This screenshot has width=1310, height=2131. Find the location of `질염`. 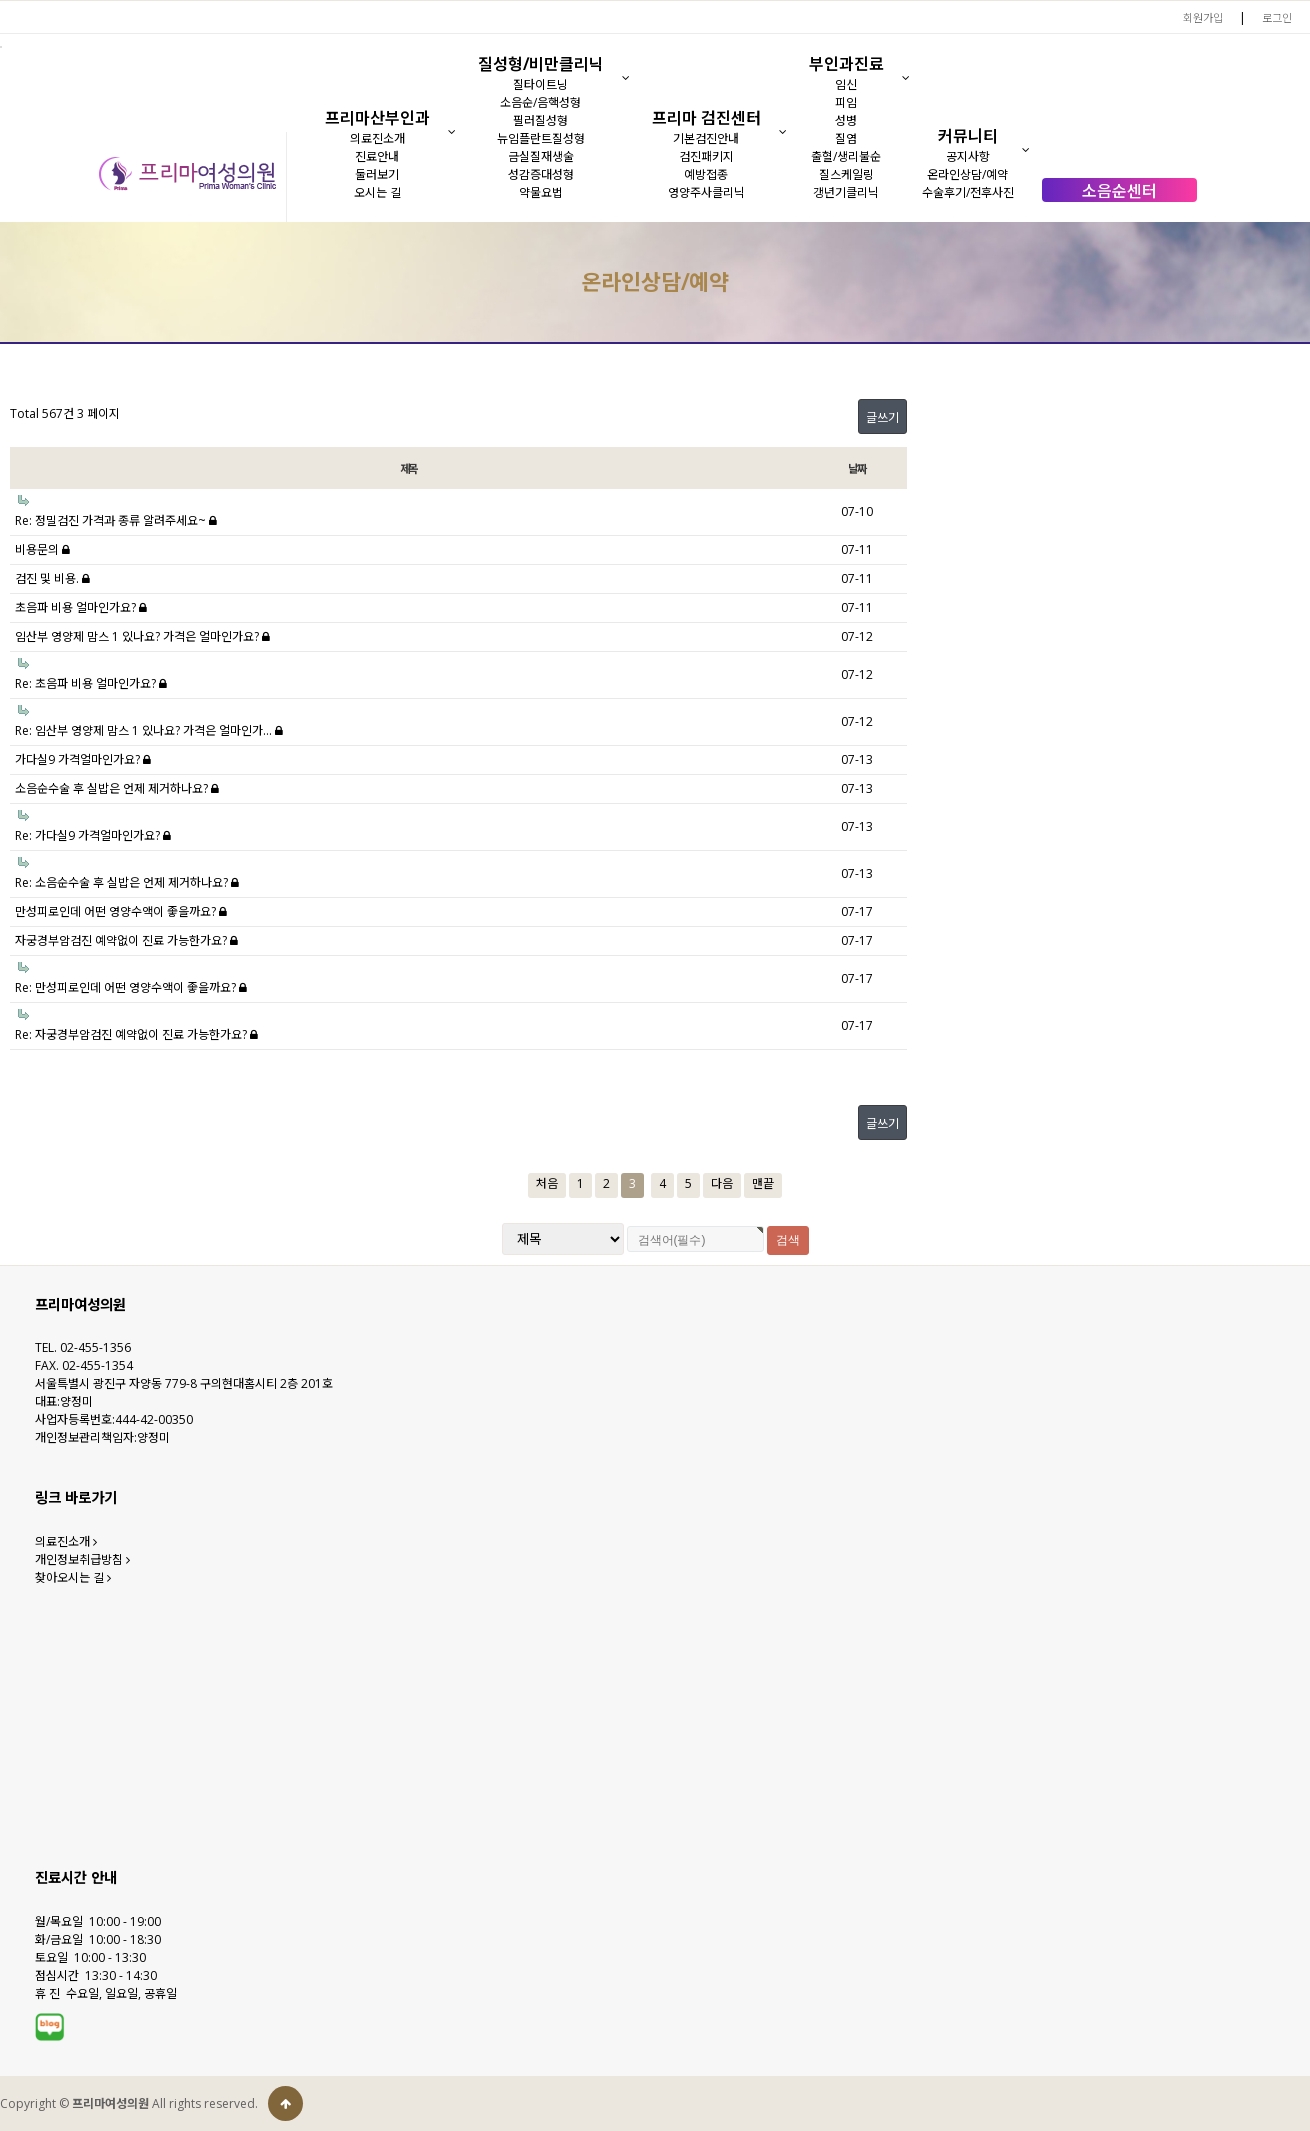

질염 is located at coordinates (846, 138).